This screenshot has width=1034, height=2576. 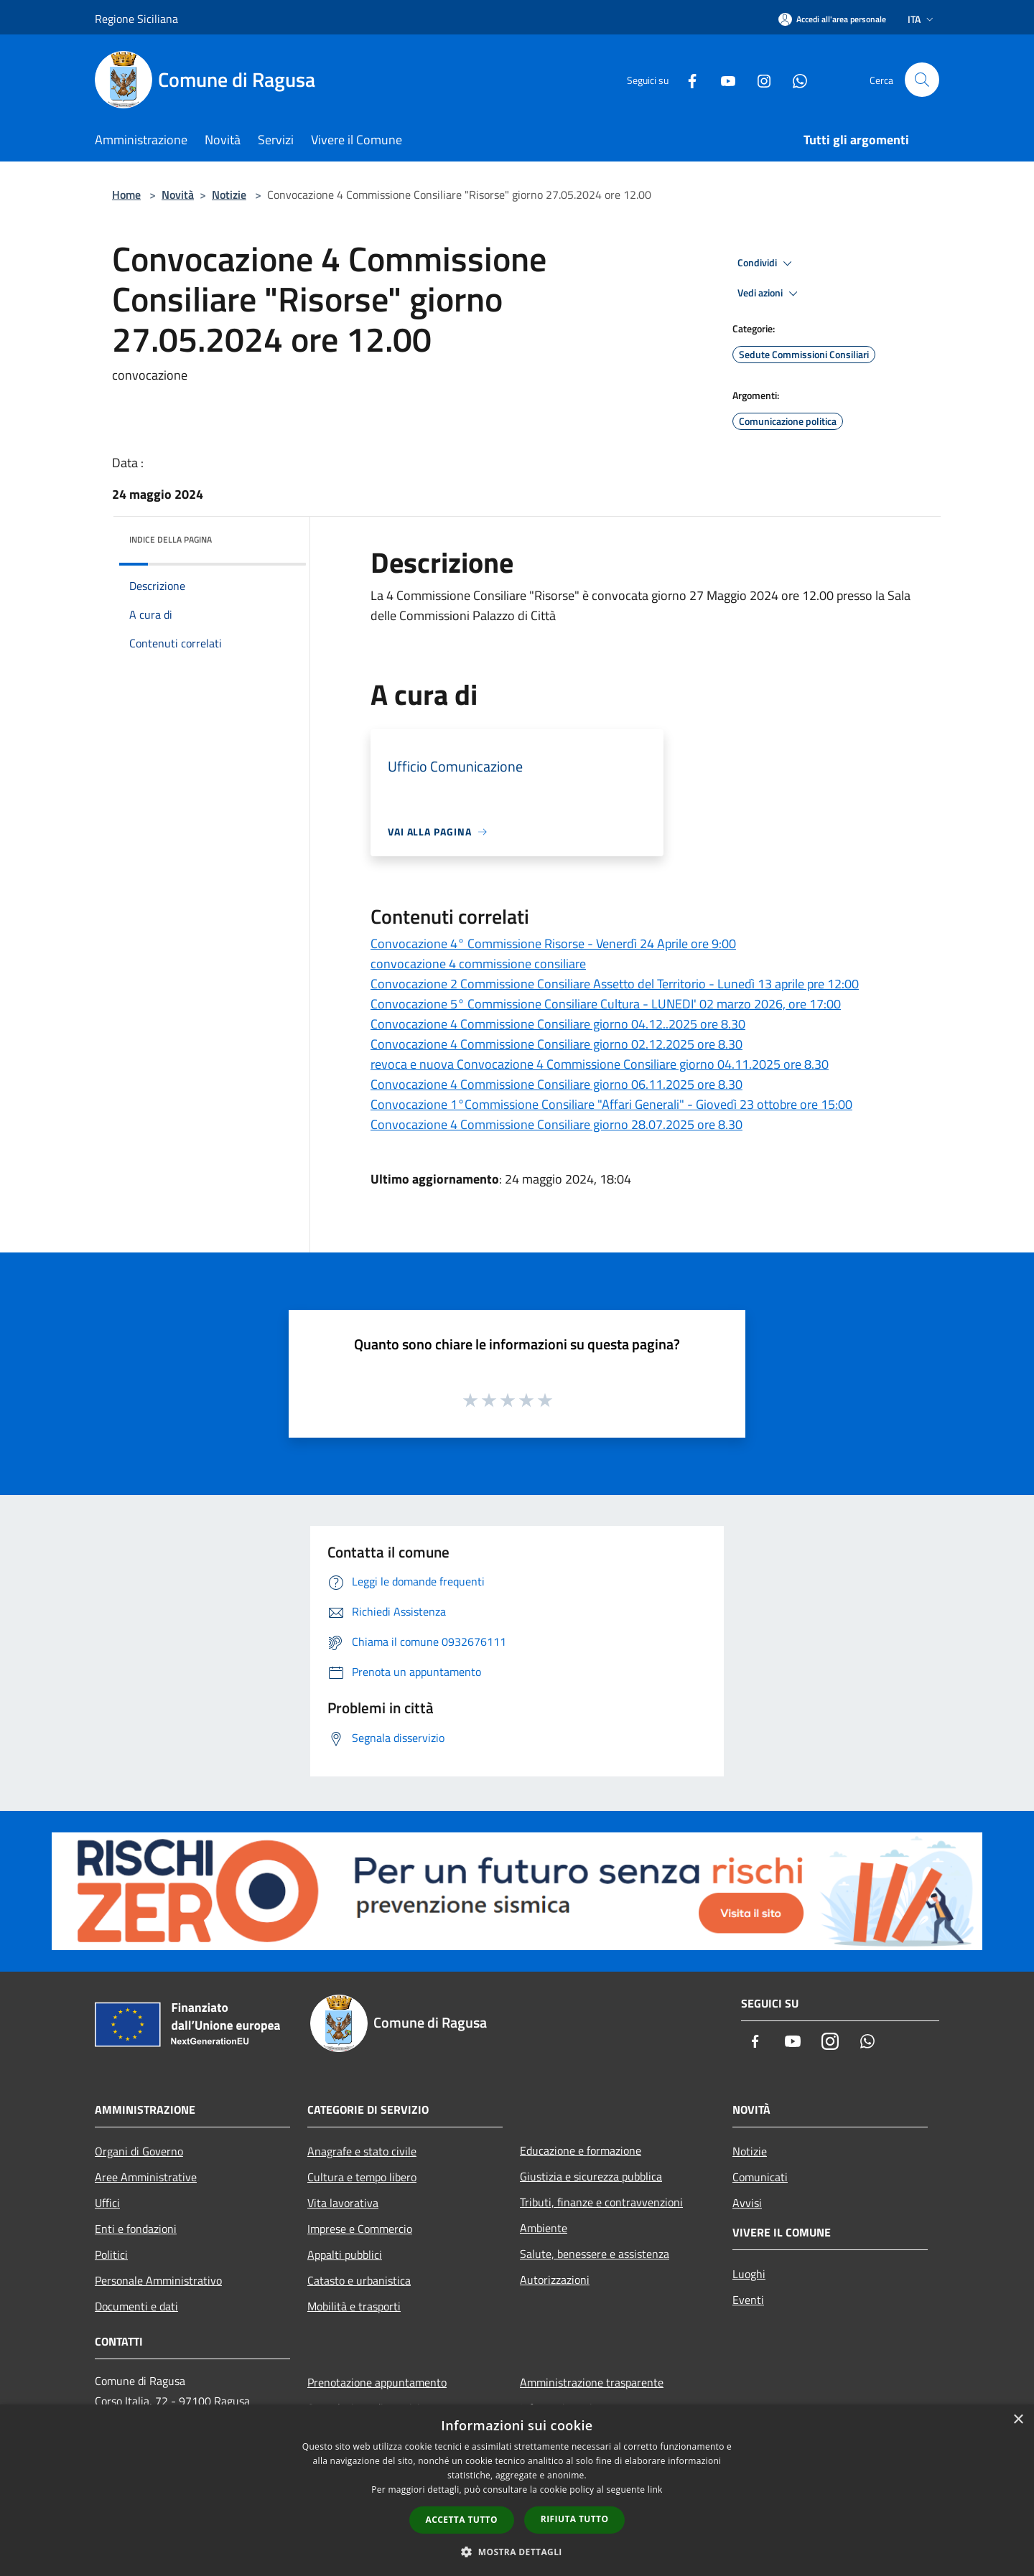 What do you see at coordinates (111, 2254) in the screenshot?
I see `Politici` at bounding box center [111, 2254].